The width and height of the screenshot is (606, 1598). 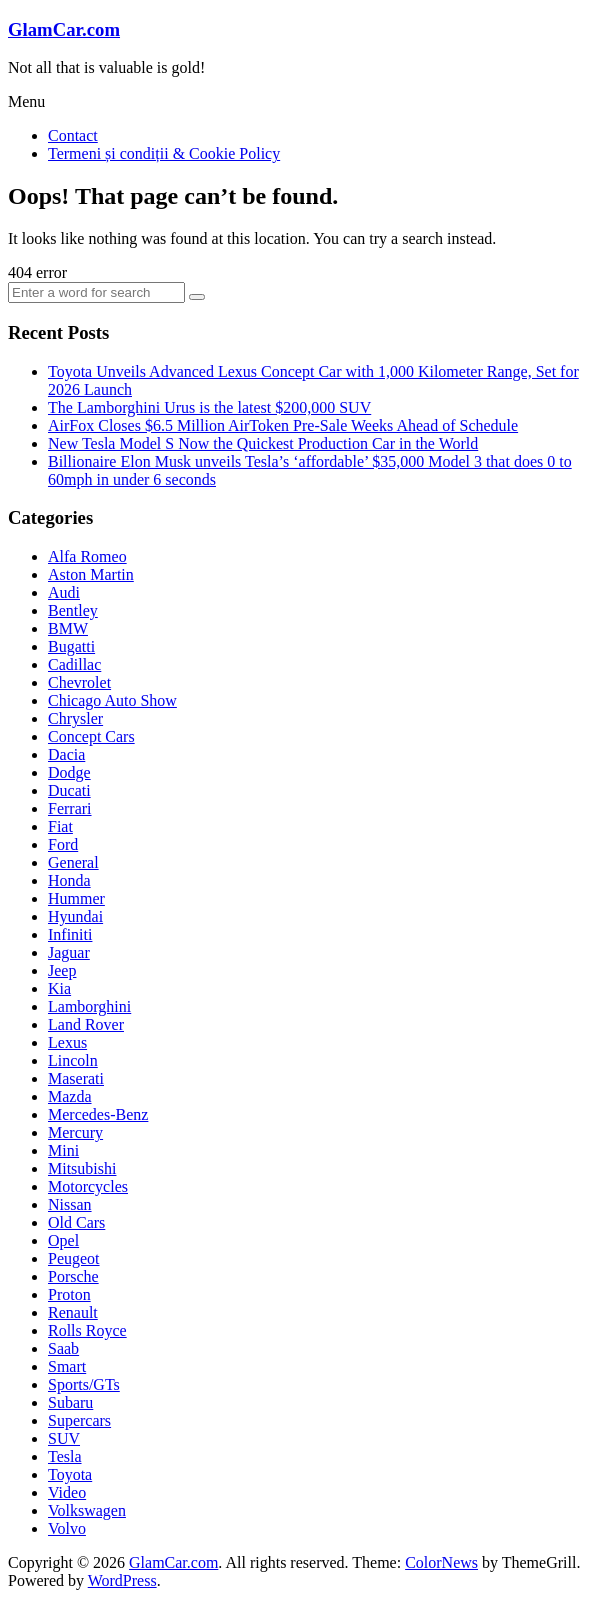 I want to click on Fiat, so click(x=60, y=826).